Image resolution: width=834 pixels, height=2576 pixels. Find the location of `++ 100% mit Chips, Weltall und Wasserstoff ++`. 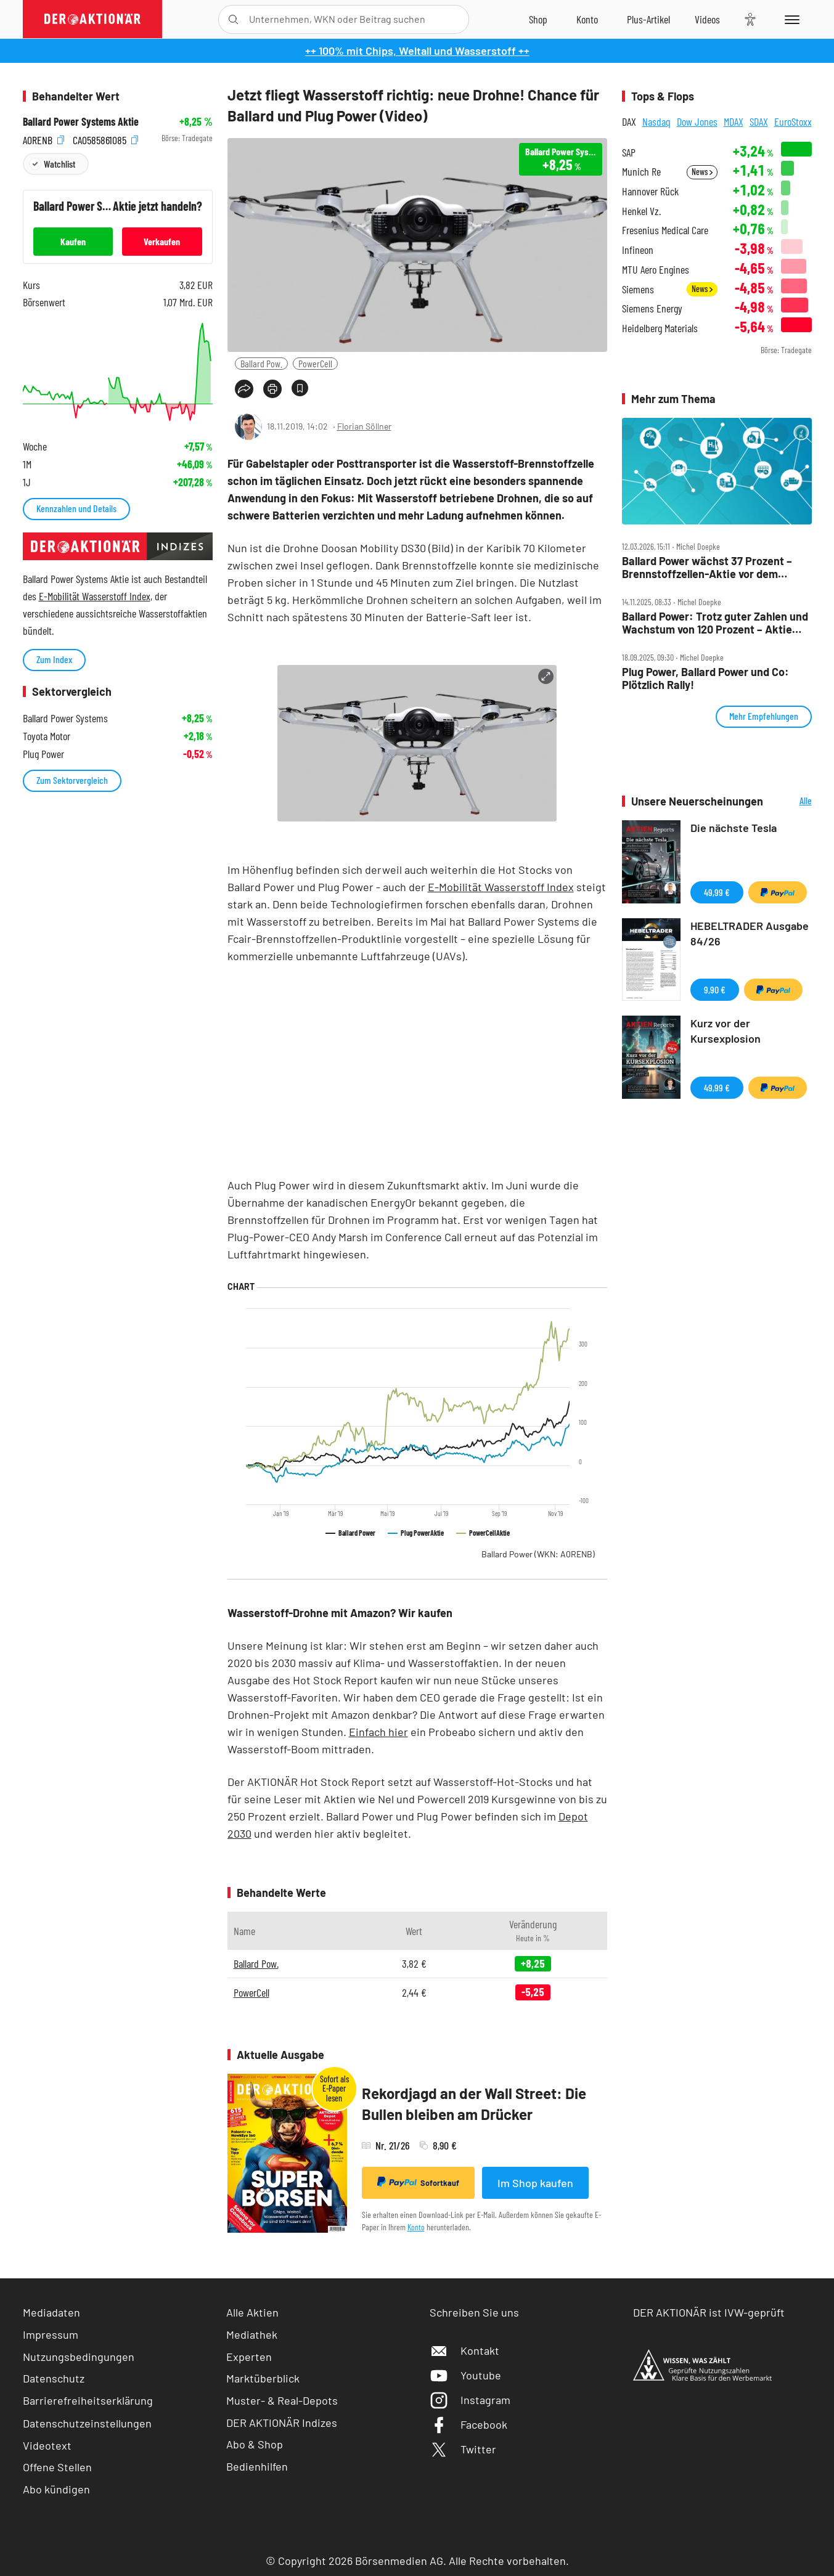

++ 100% mit Chips, Weltall und Wasserstoff ++ is located at coordinates (417, 50).